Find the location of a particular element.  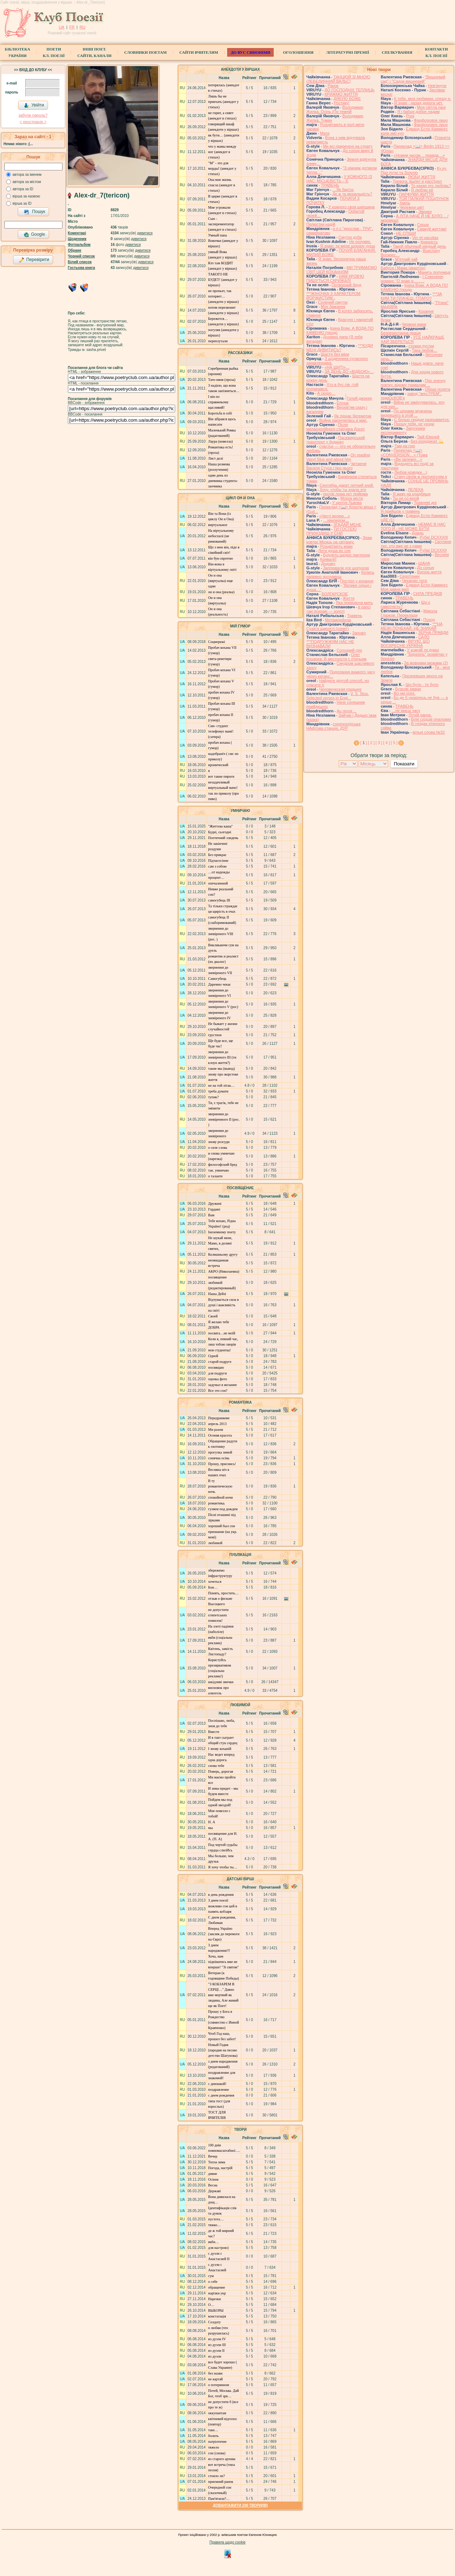

Погода, настрій is located at coordinates (220, 2168).